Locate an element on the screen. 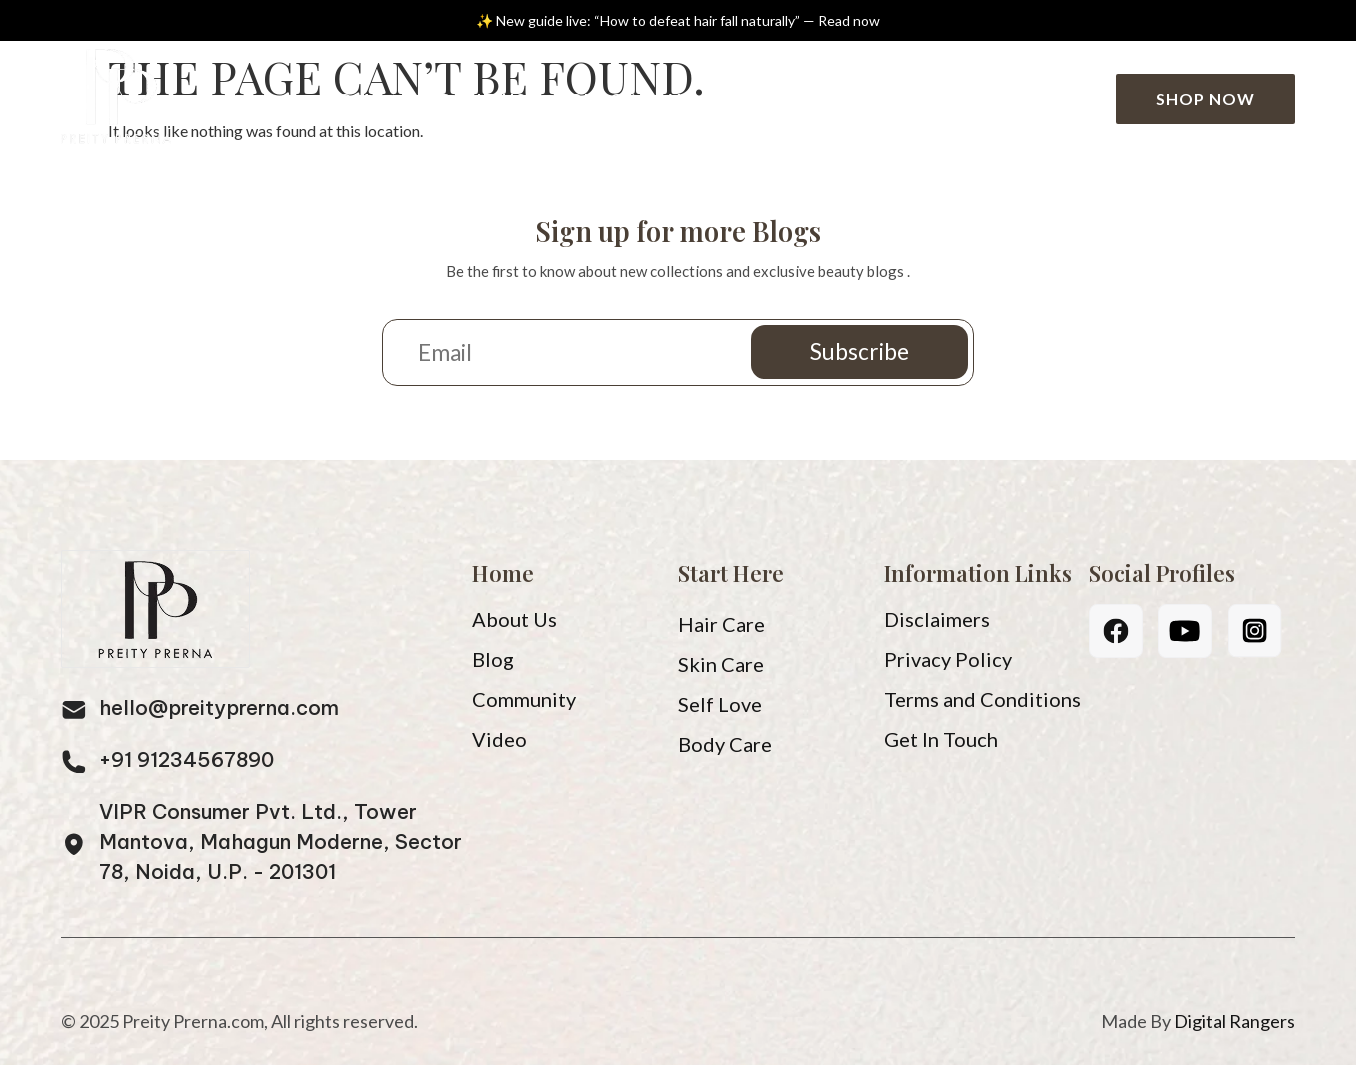 The height and width of the screenshot is (1069, 1356). Digital Rangers is located at coordinates (1234, 1025).